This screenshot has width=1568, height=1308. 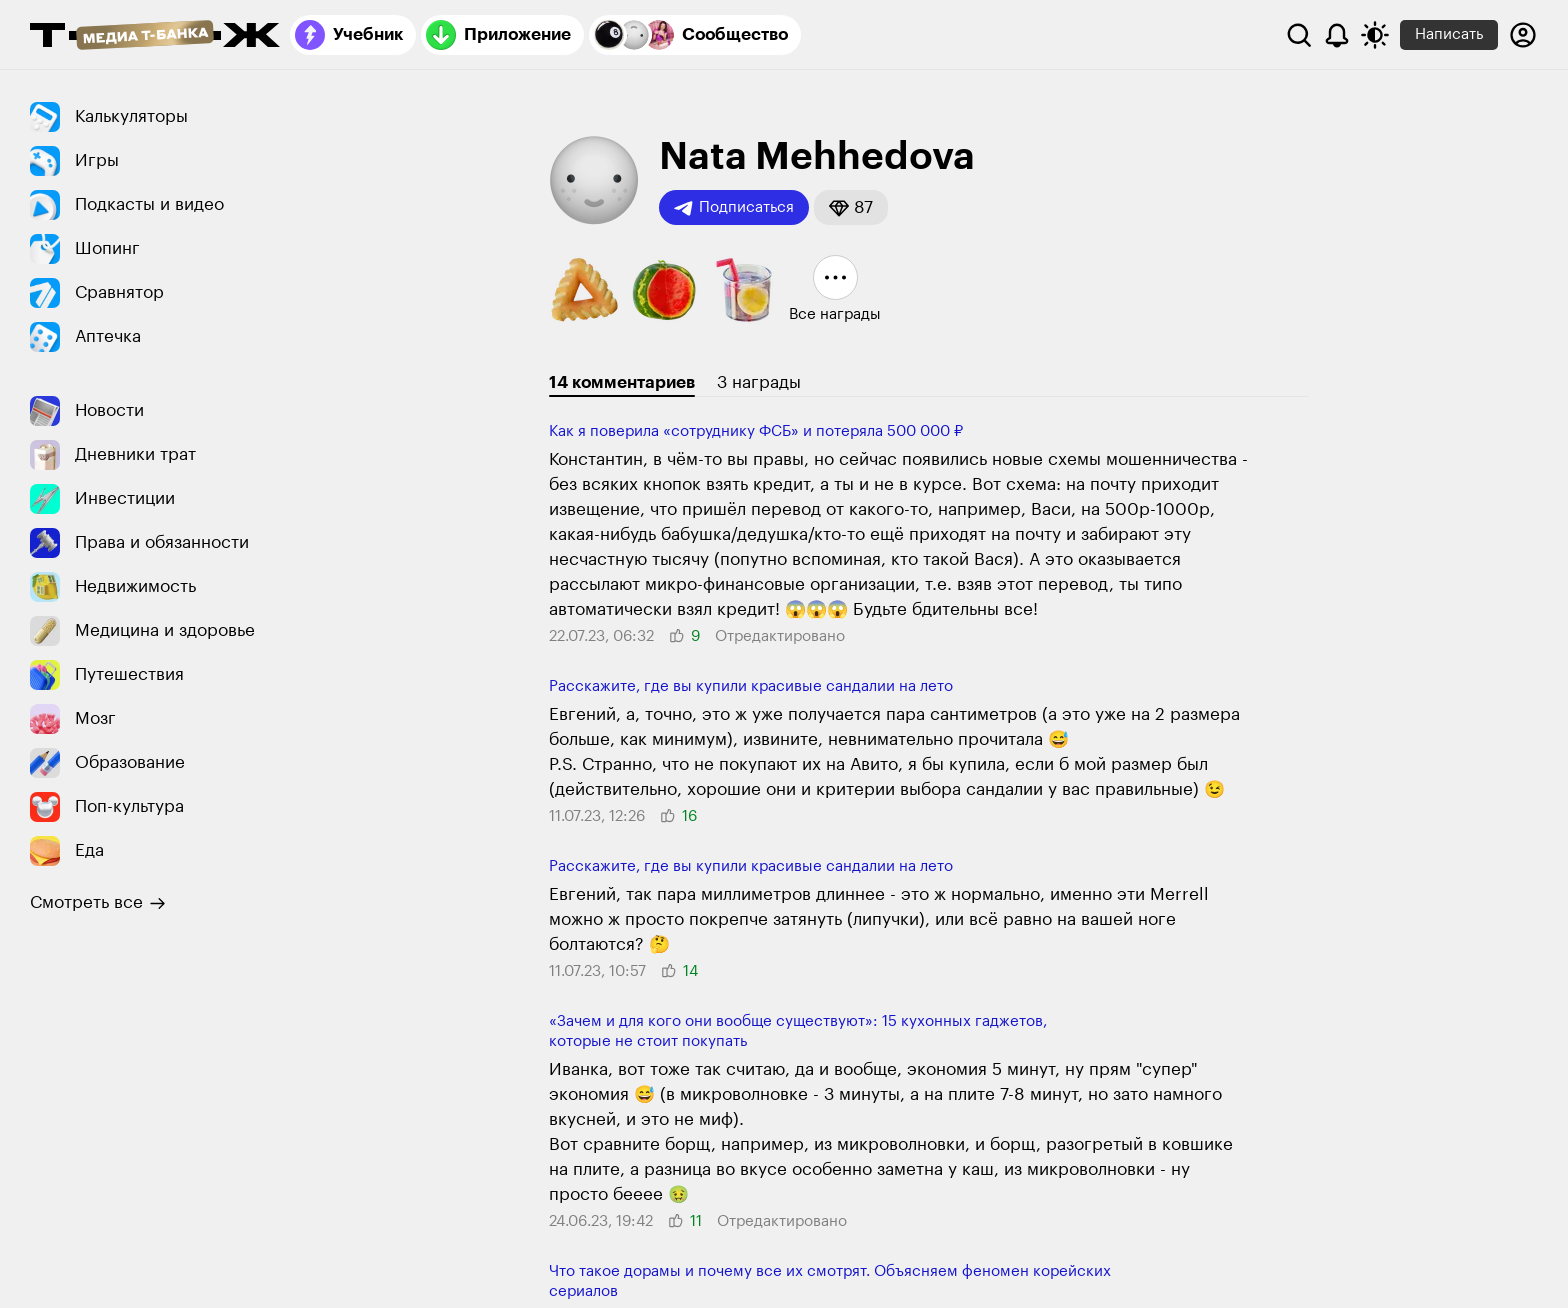 What do you see at coordinates (1299, 35) in the screenshot?
I see `[Поиск]` at bounding box center [1299, 35].